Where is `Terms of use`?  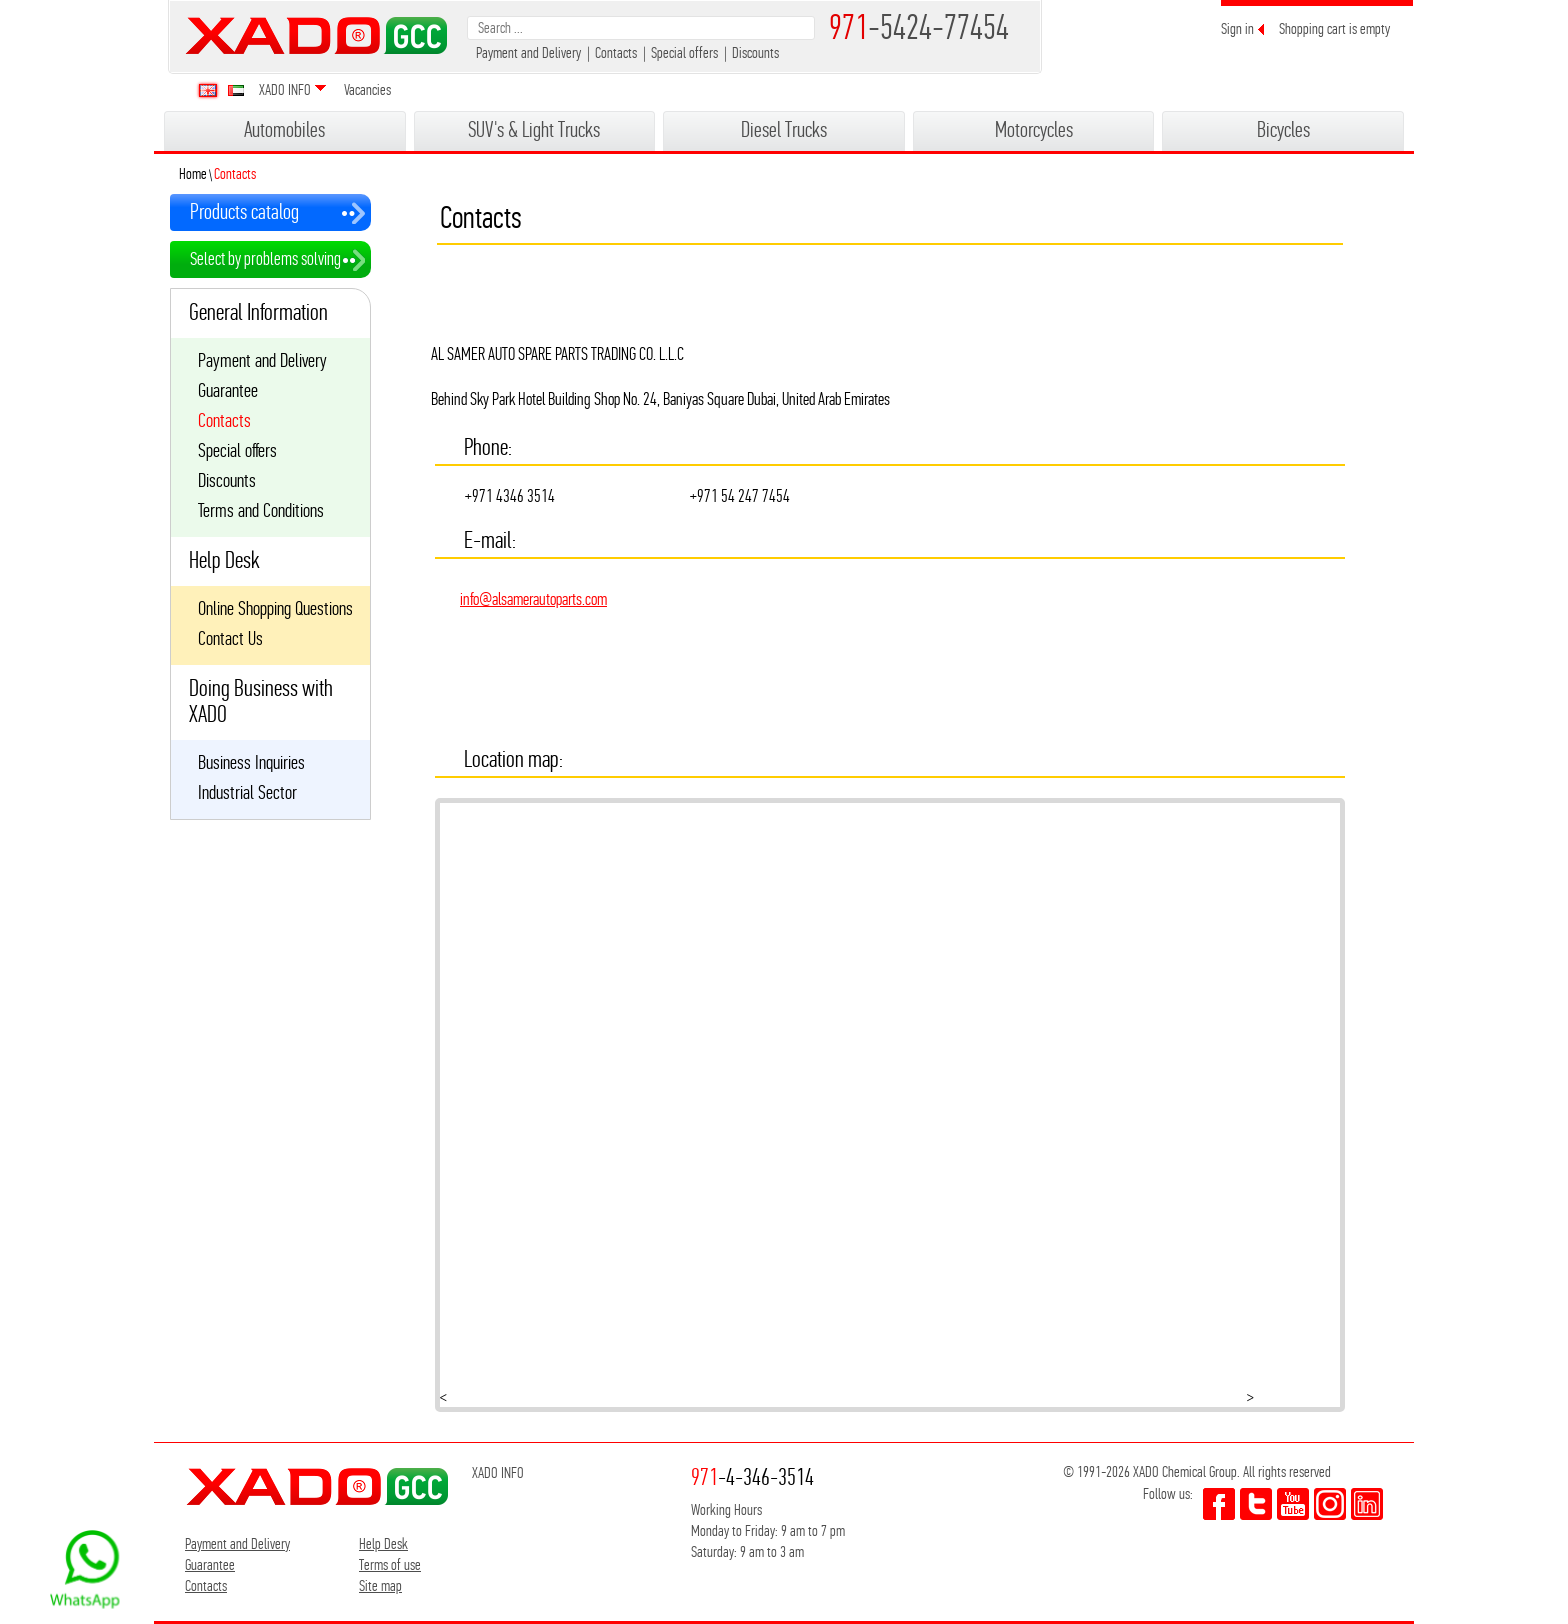 Terms of use is located at coordinates (390, 1564).